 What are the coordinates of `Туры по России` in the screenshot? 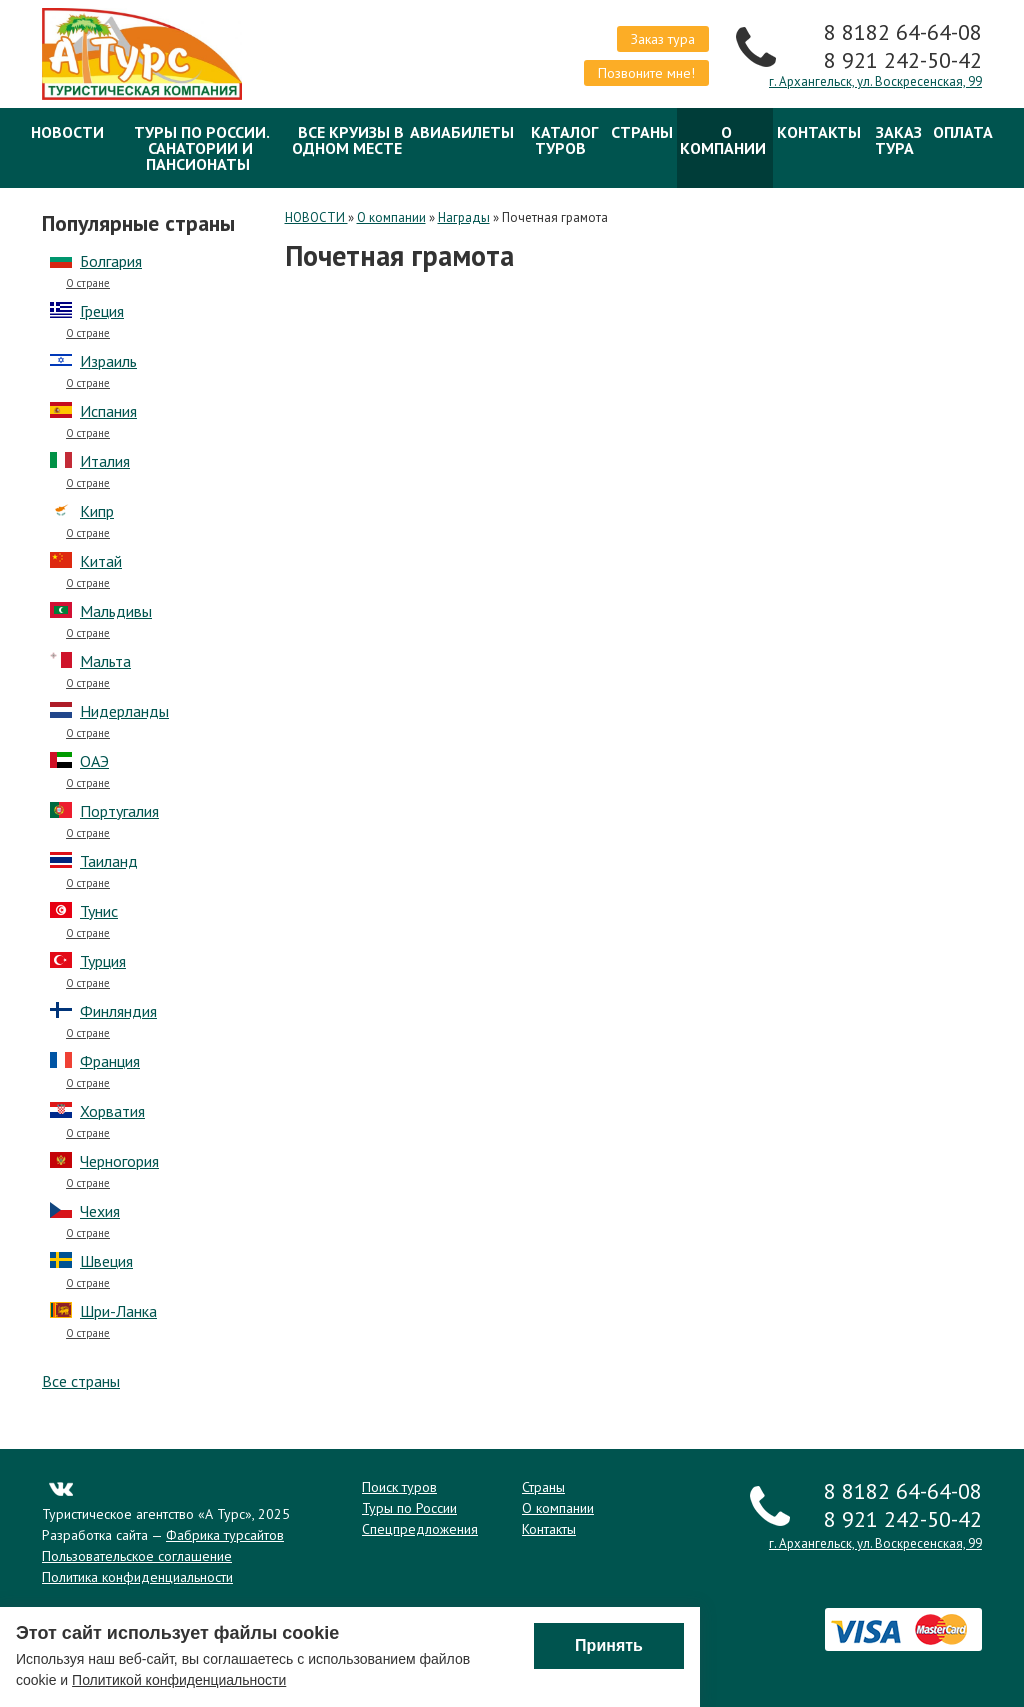 It's located at (409, 1508).